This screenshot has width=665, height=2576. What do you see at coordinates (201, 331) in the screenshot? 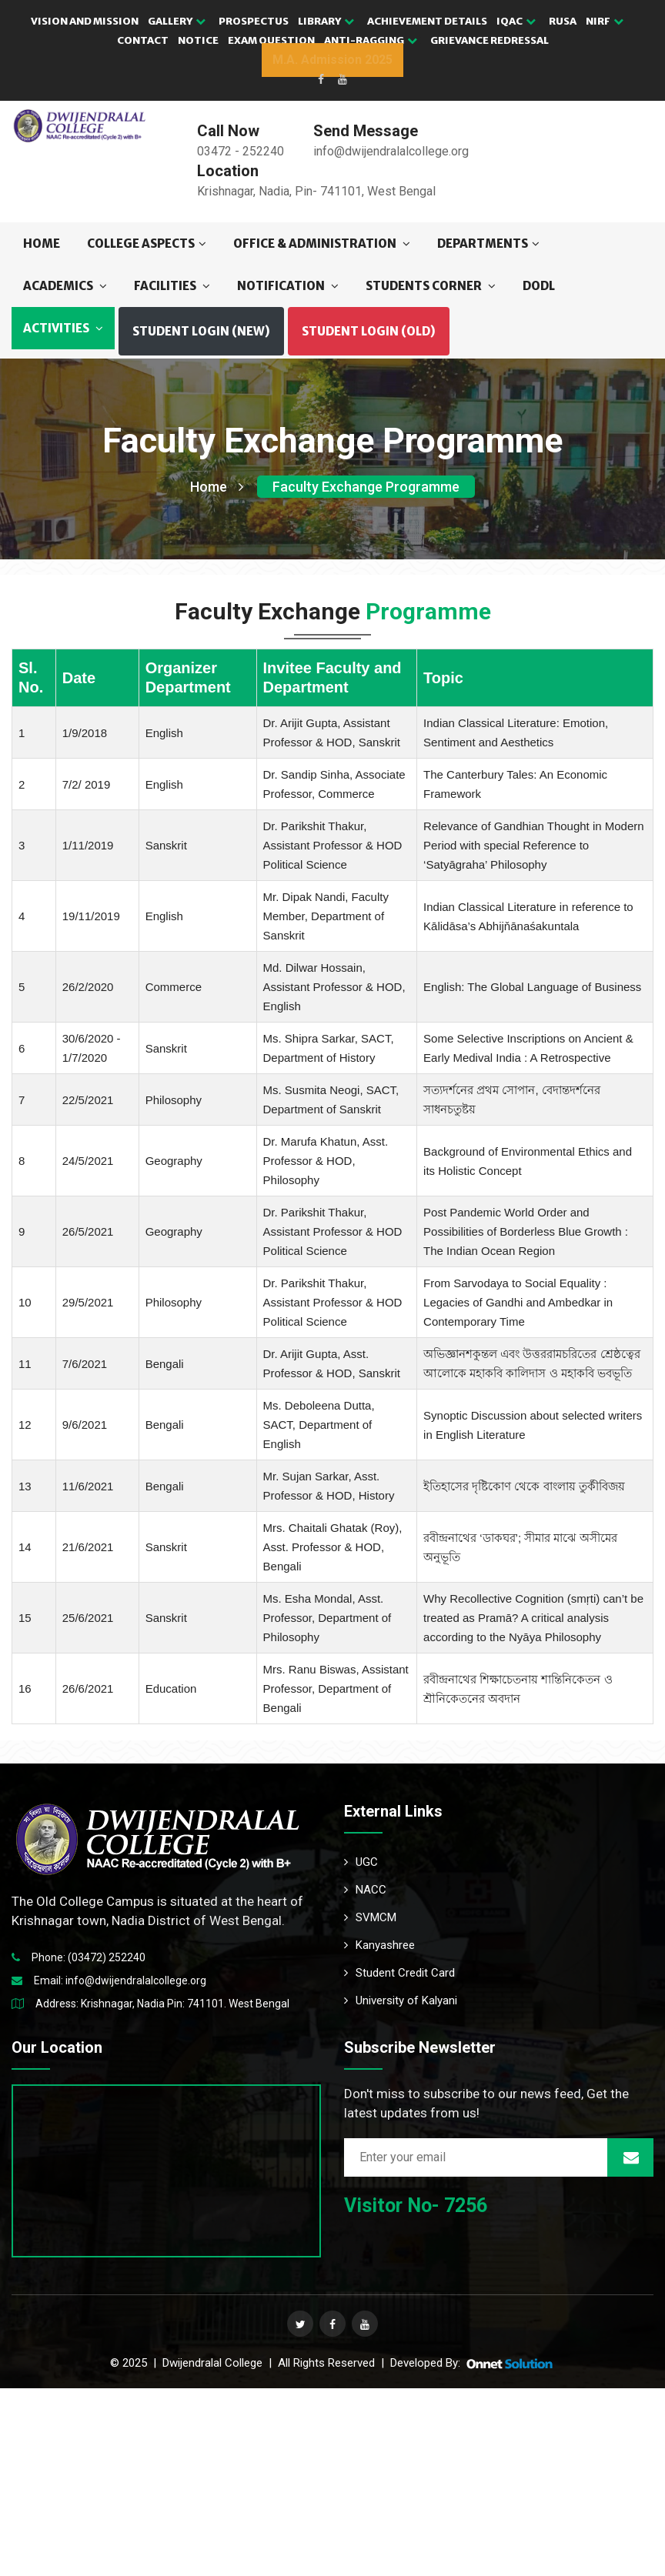
I see `Student Login (NEW) [button]` at bounding box center [201, 331].